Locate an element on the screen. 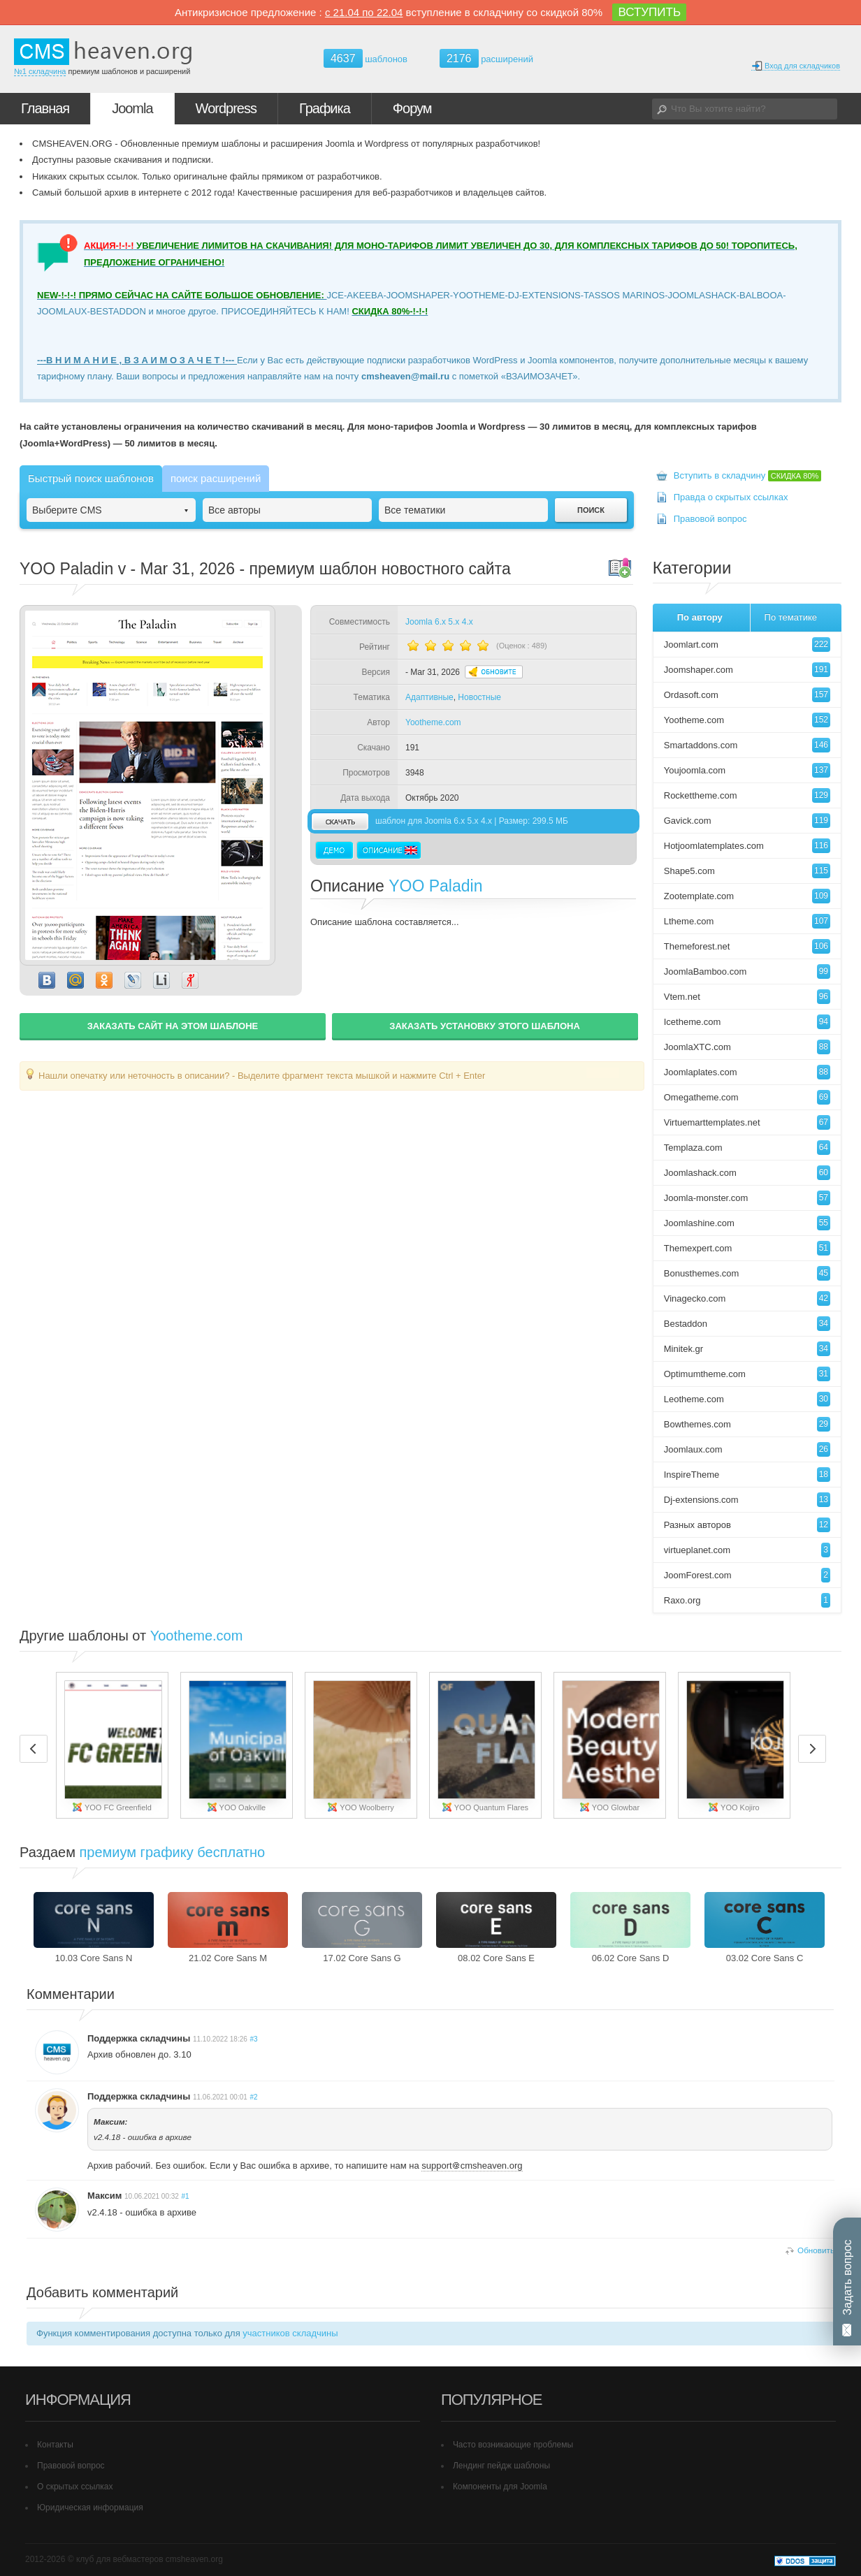  Вход для складчиков is located at coordinates (795, 66).